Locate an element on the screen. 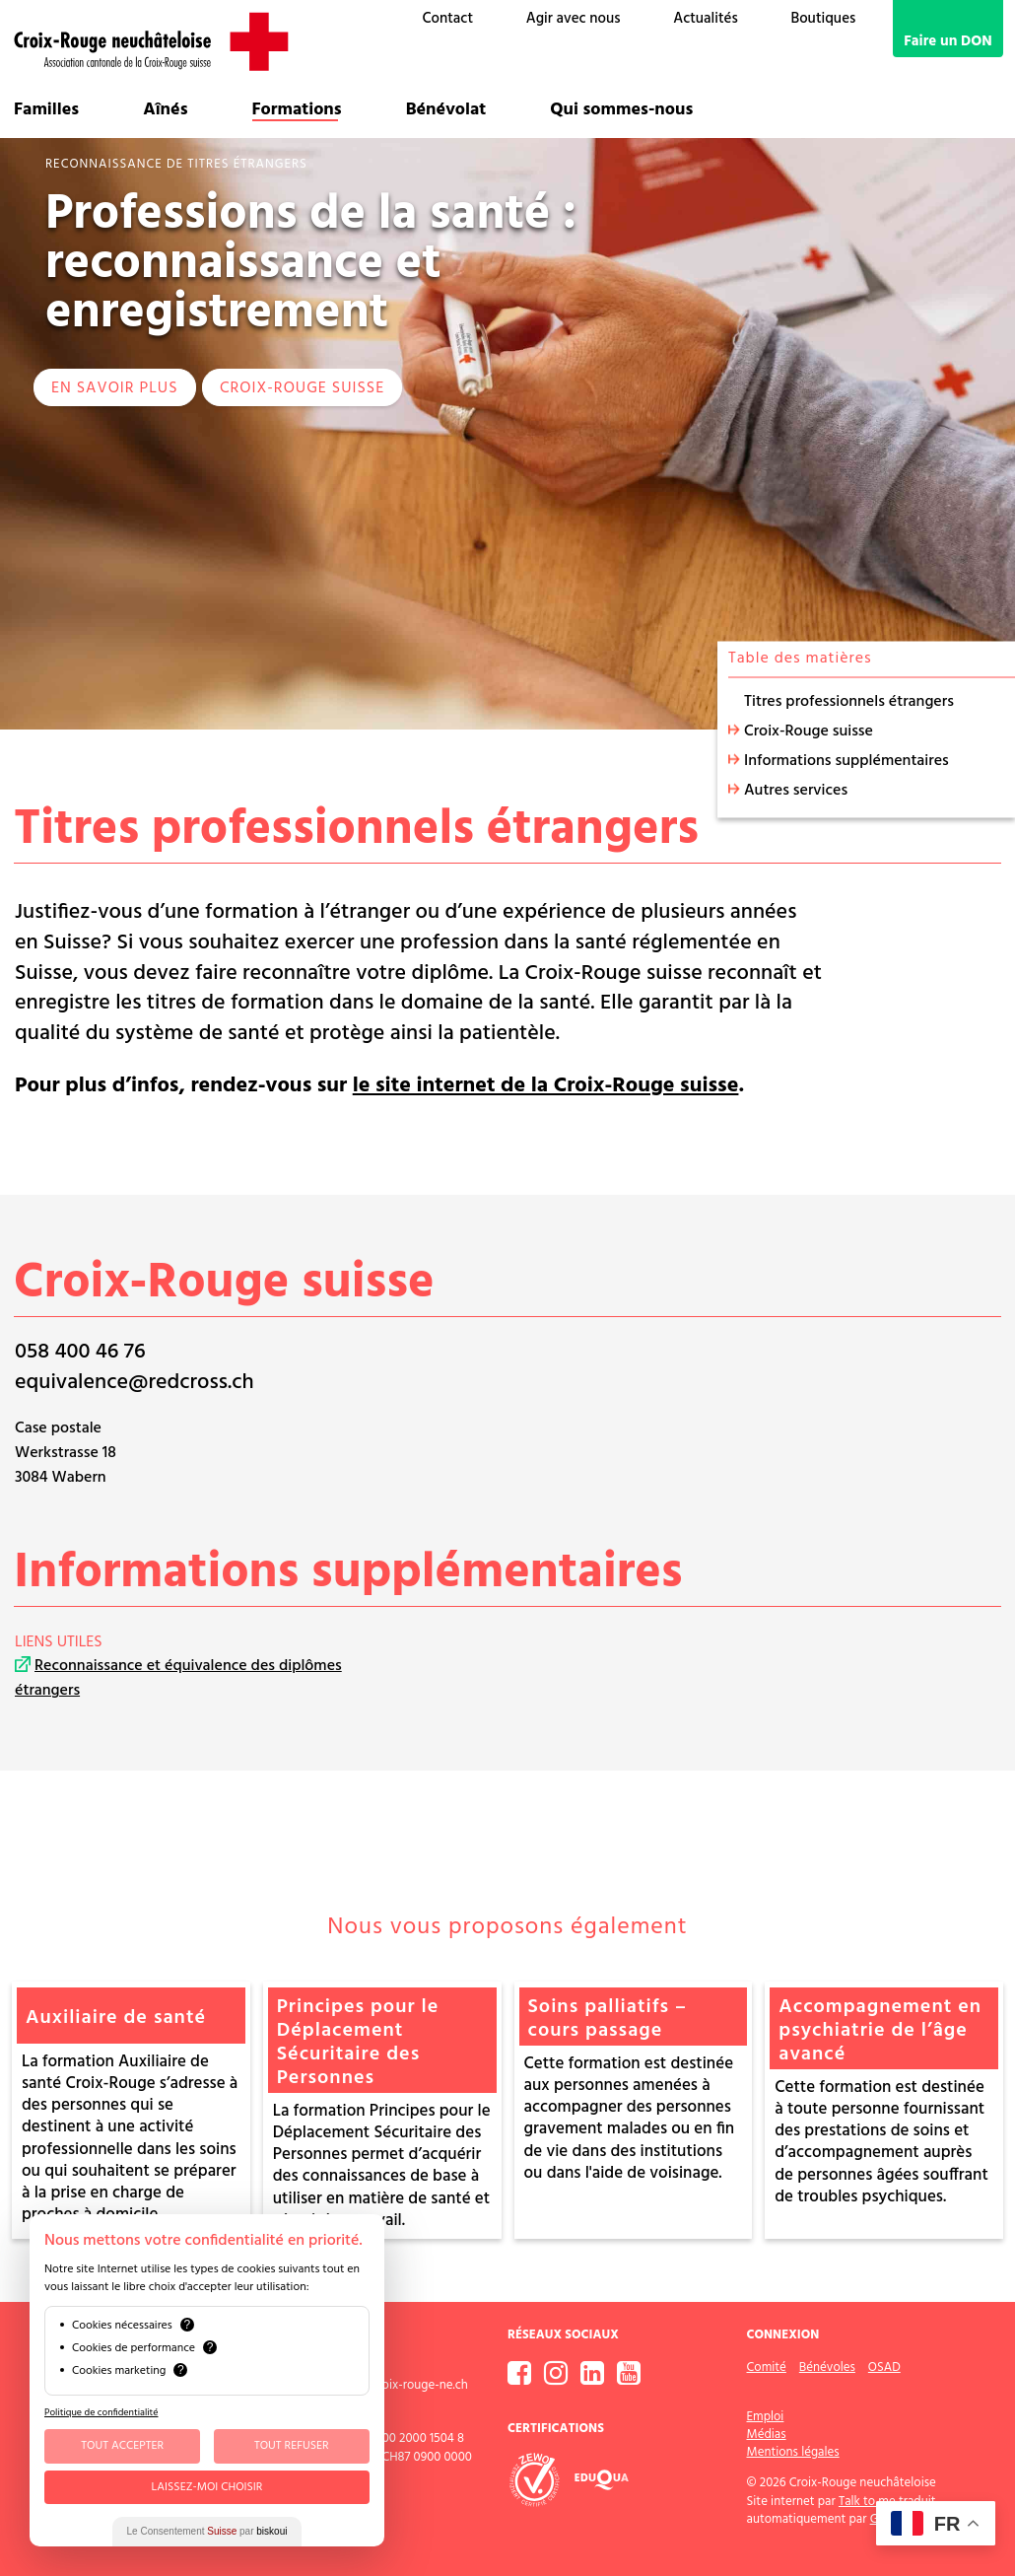  Le Consentement par is located at coordinates (207, 2531).